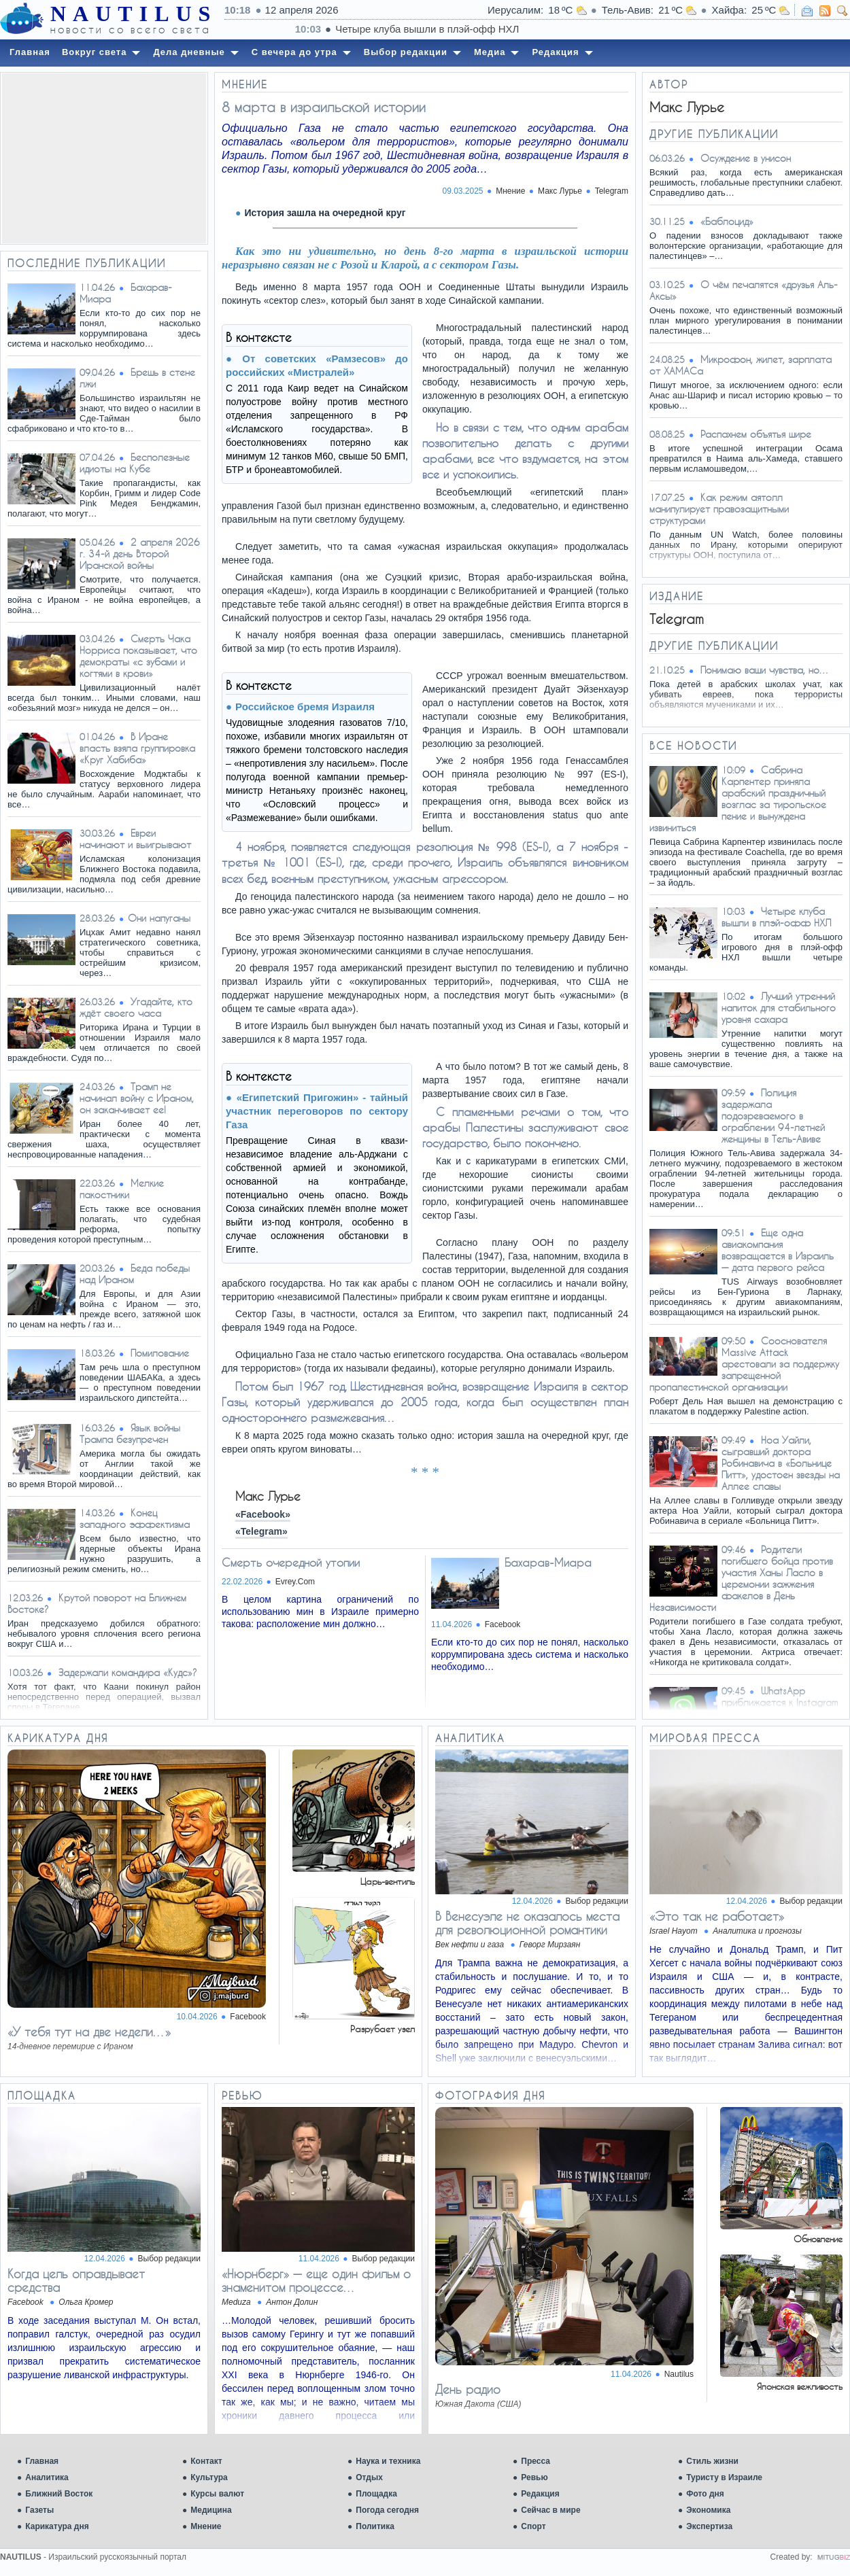 The width and height of the screenshot is (850, 2576). I want to click on Пресса, so click(535, 2461).